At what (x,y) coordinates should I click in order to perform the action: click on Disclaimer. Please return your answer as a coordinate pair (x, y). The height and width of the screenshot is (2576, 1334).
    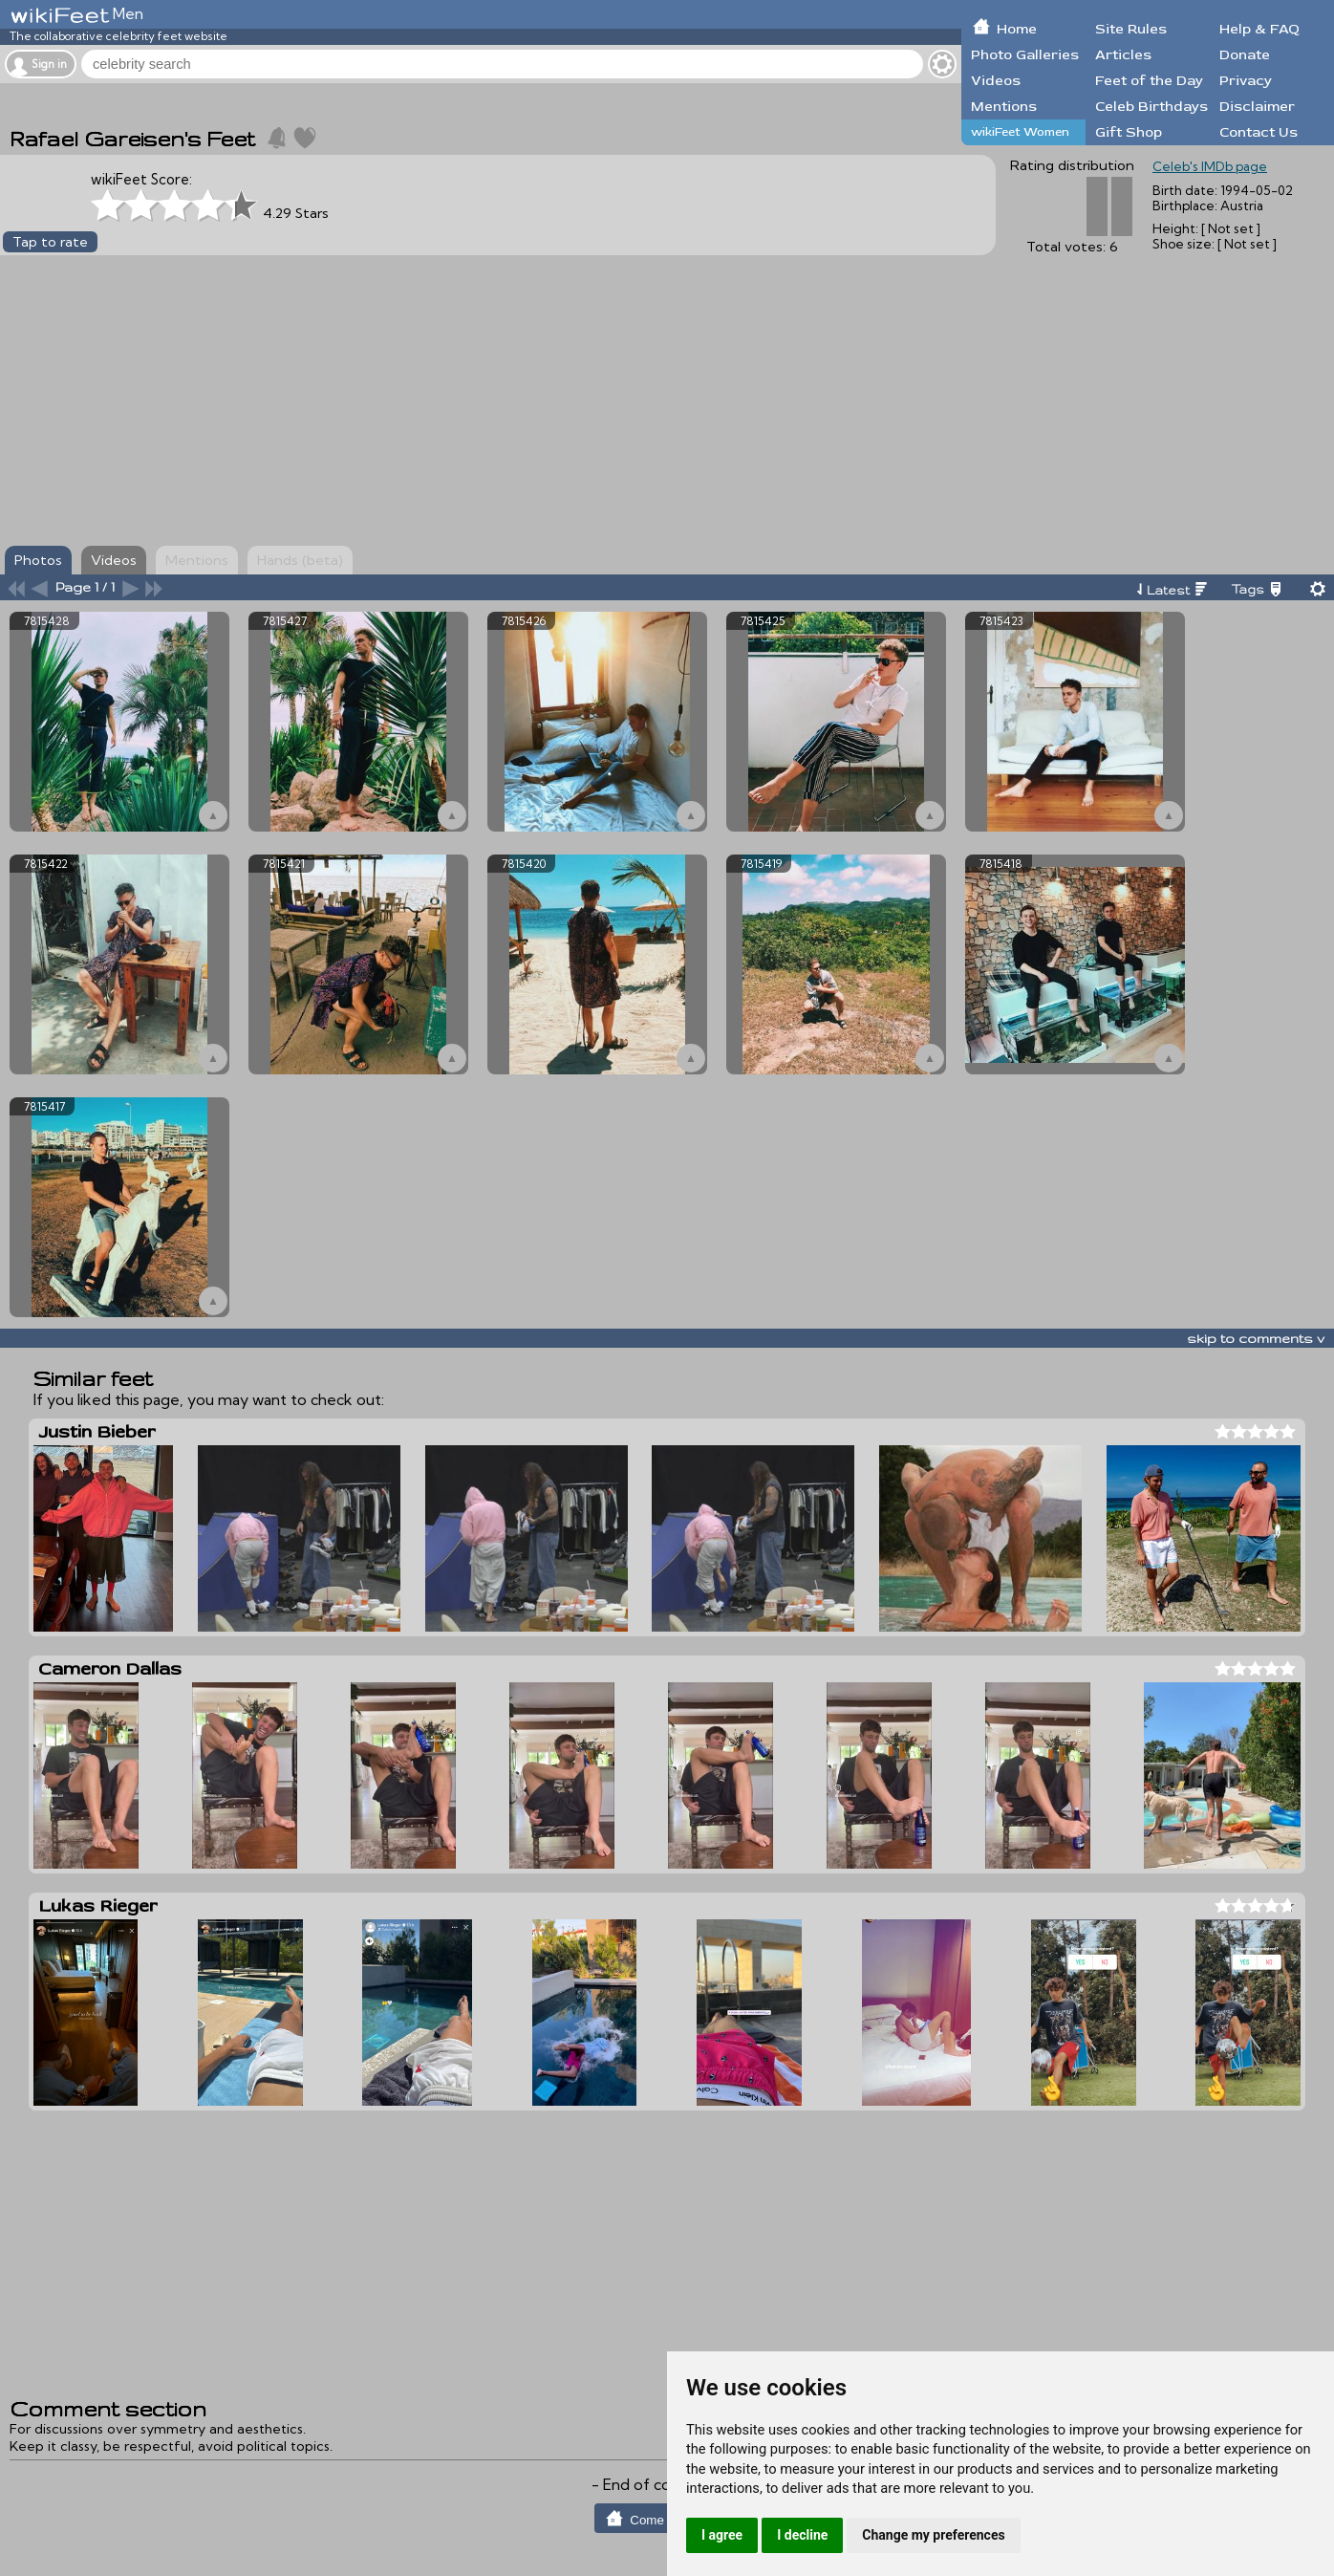
    Looking at the image, I should click on (1257, 106).